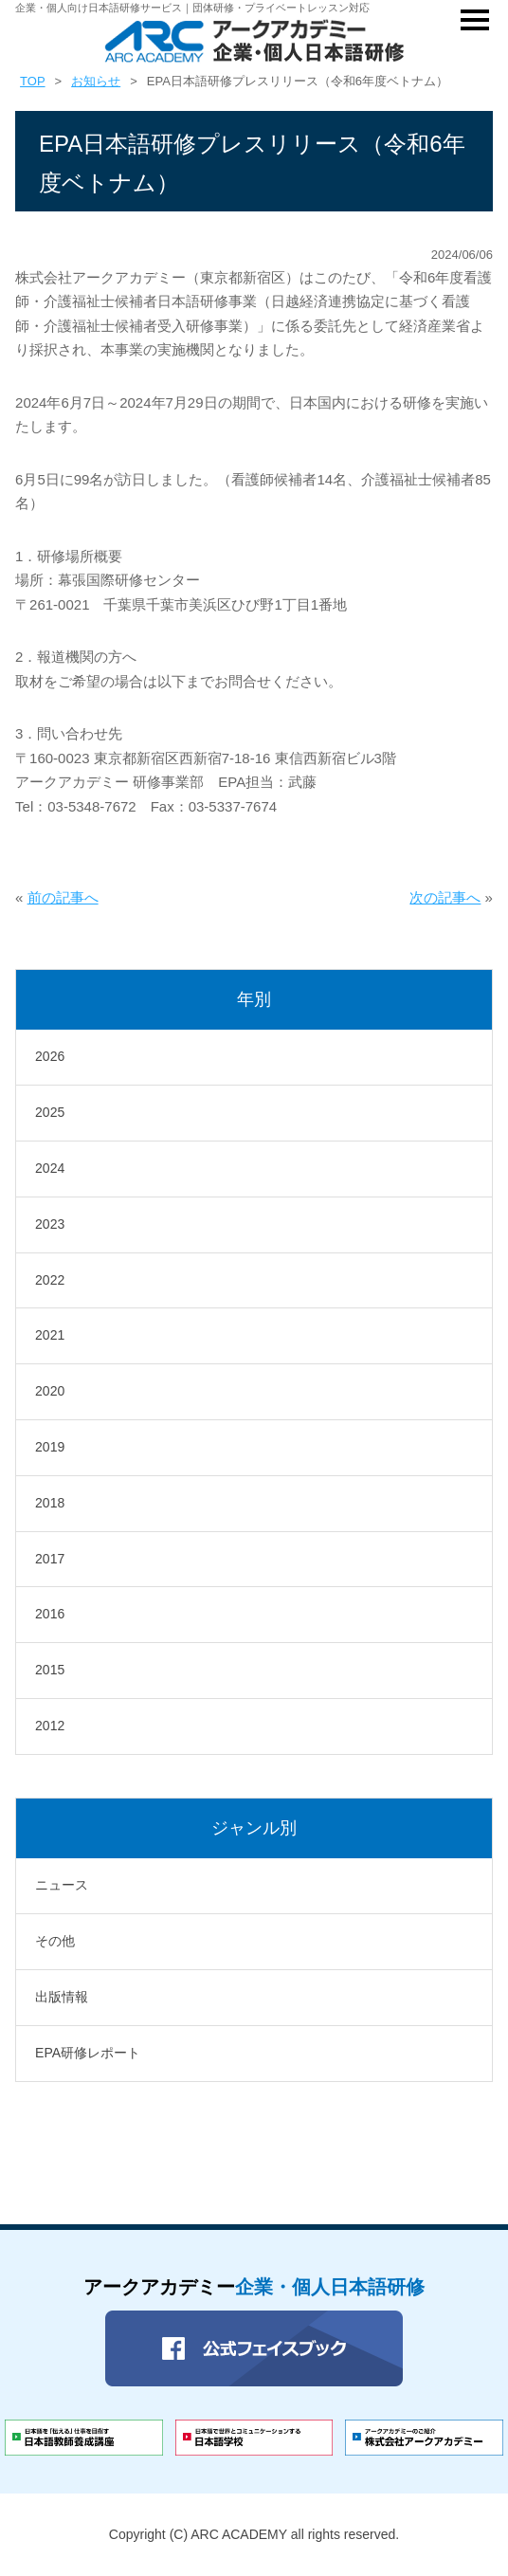  Describe the element at coordinates (61, 1996) in the screenshot. I see `出版情報` at that location.